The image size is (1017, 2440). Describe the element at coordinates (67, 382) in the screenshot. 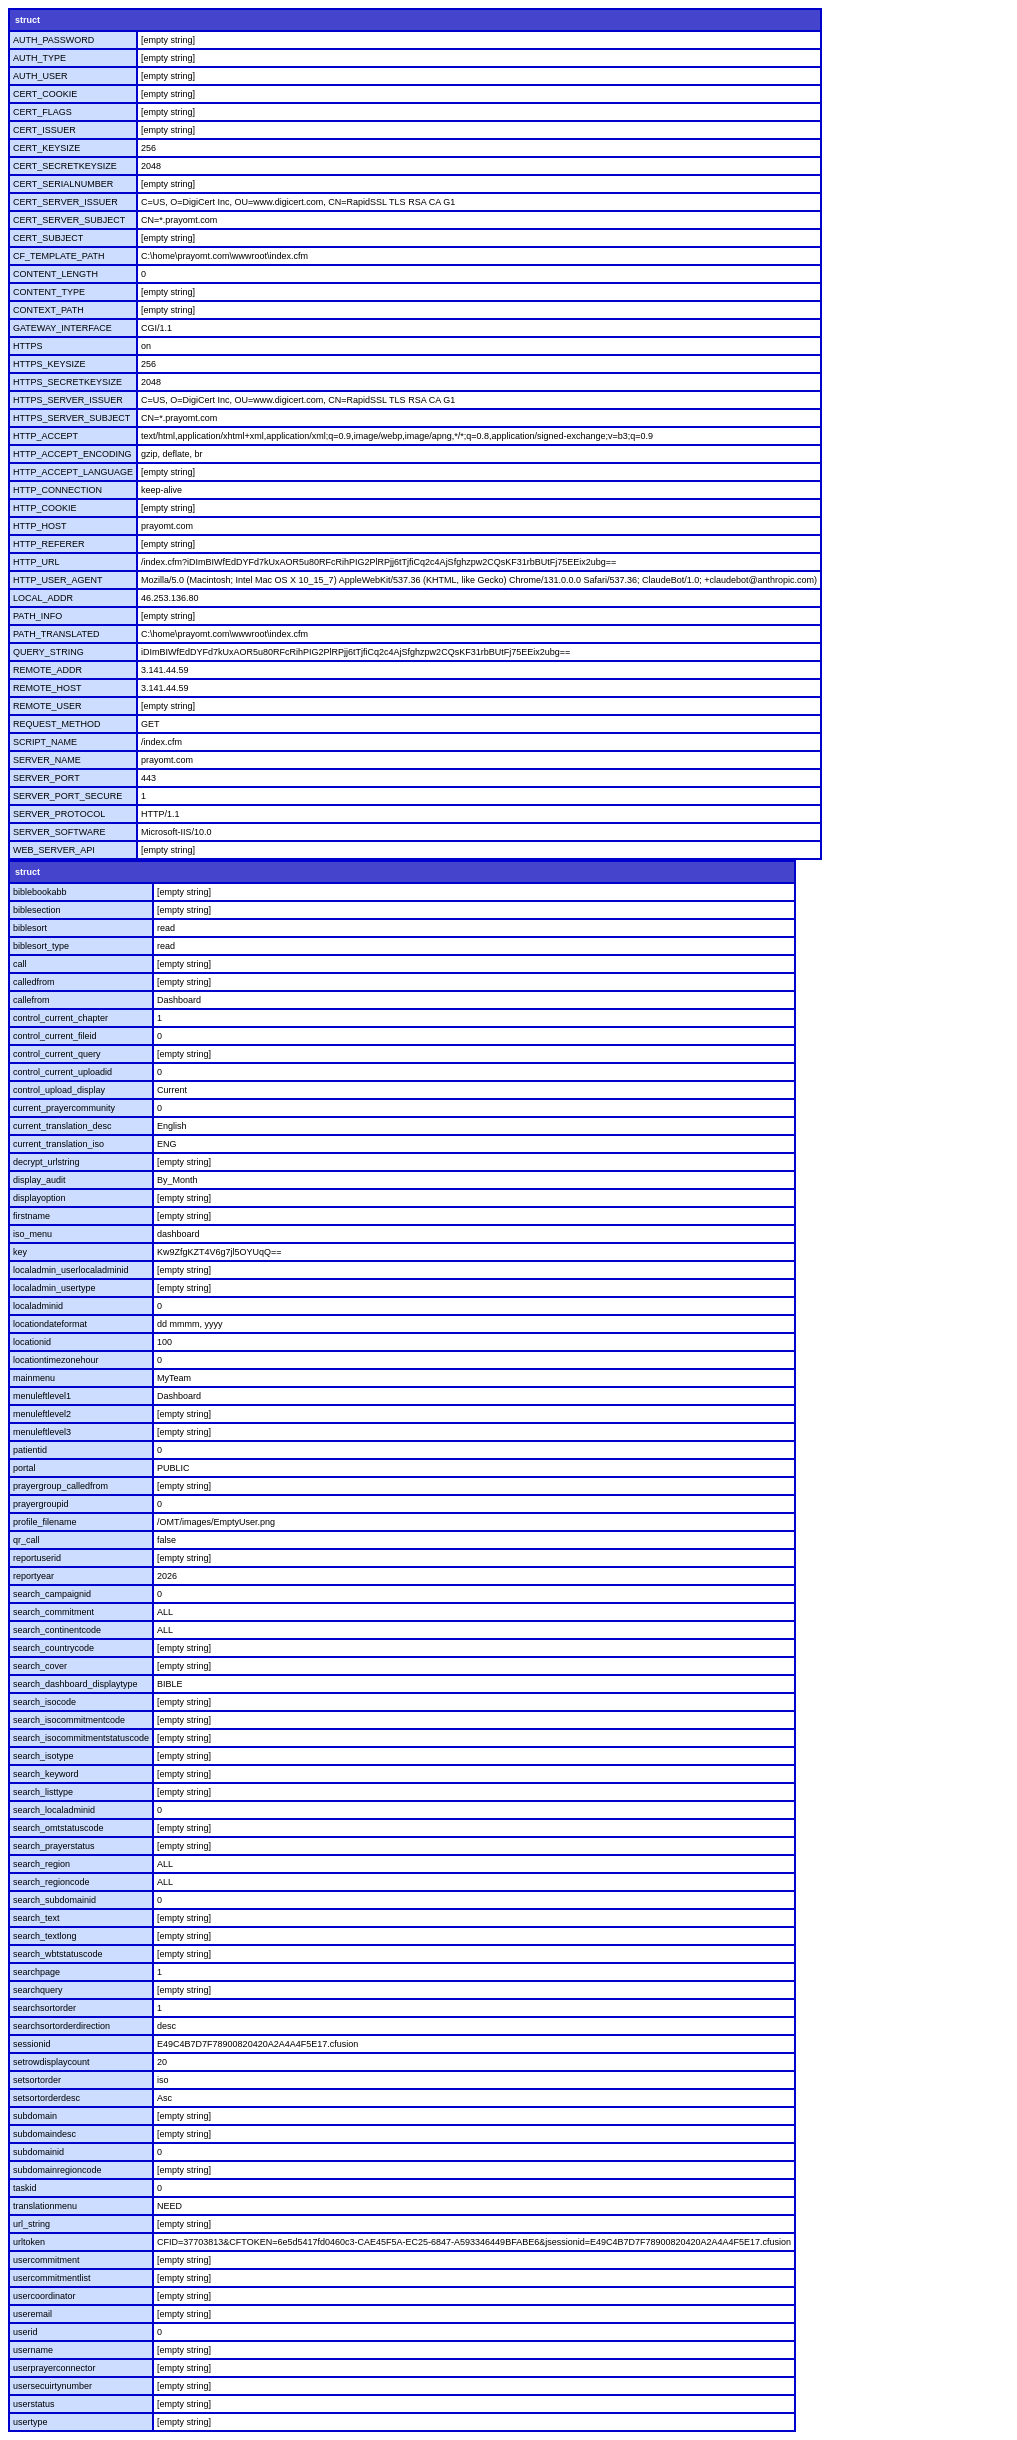

I see `HTTPS_SECRETKEYSIZE` at that location.